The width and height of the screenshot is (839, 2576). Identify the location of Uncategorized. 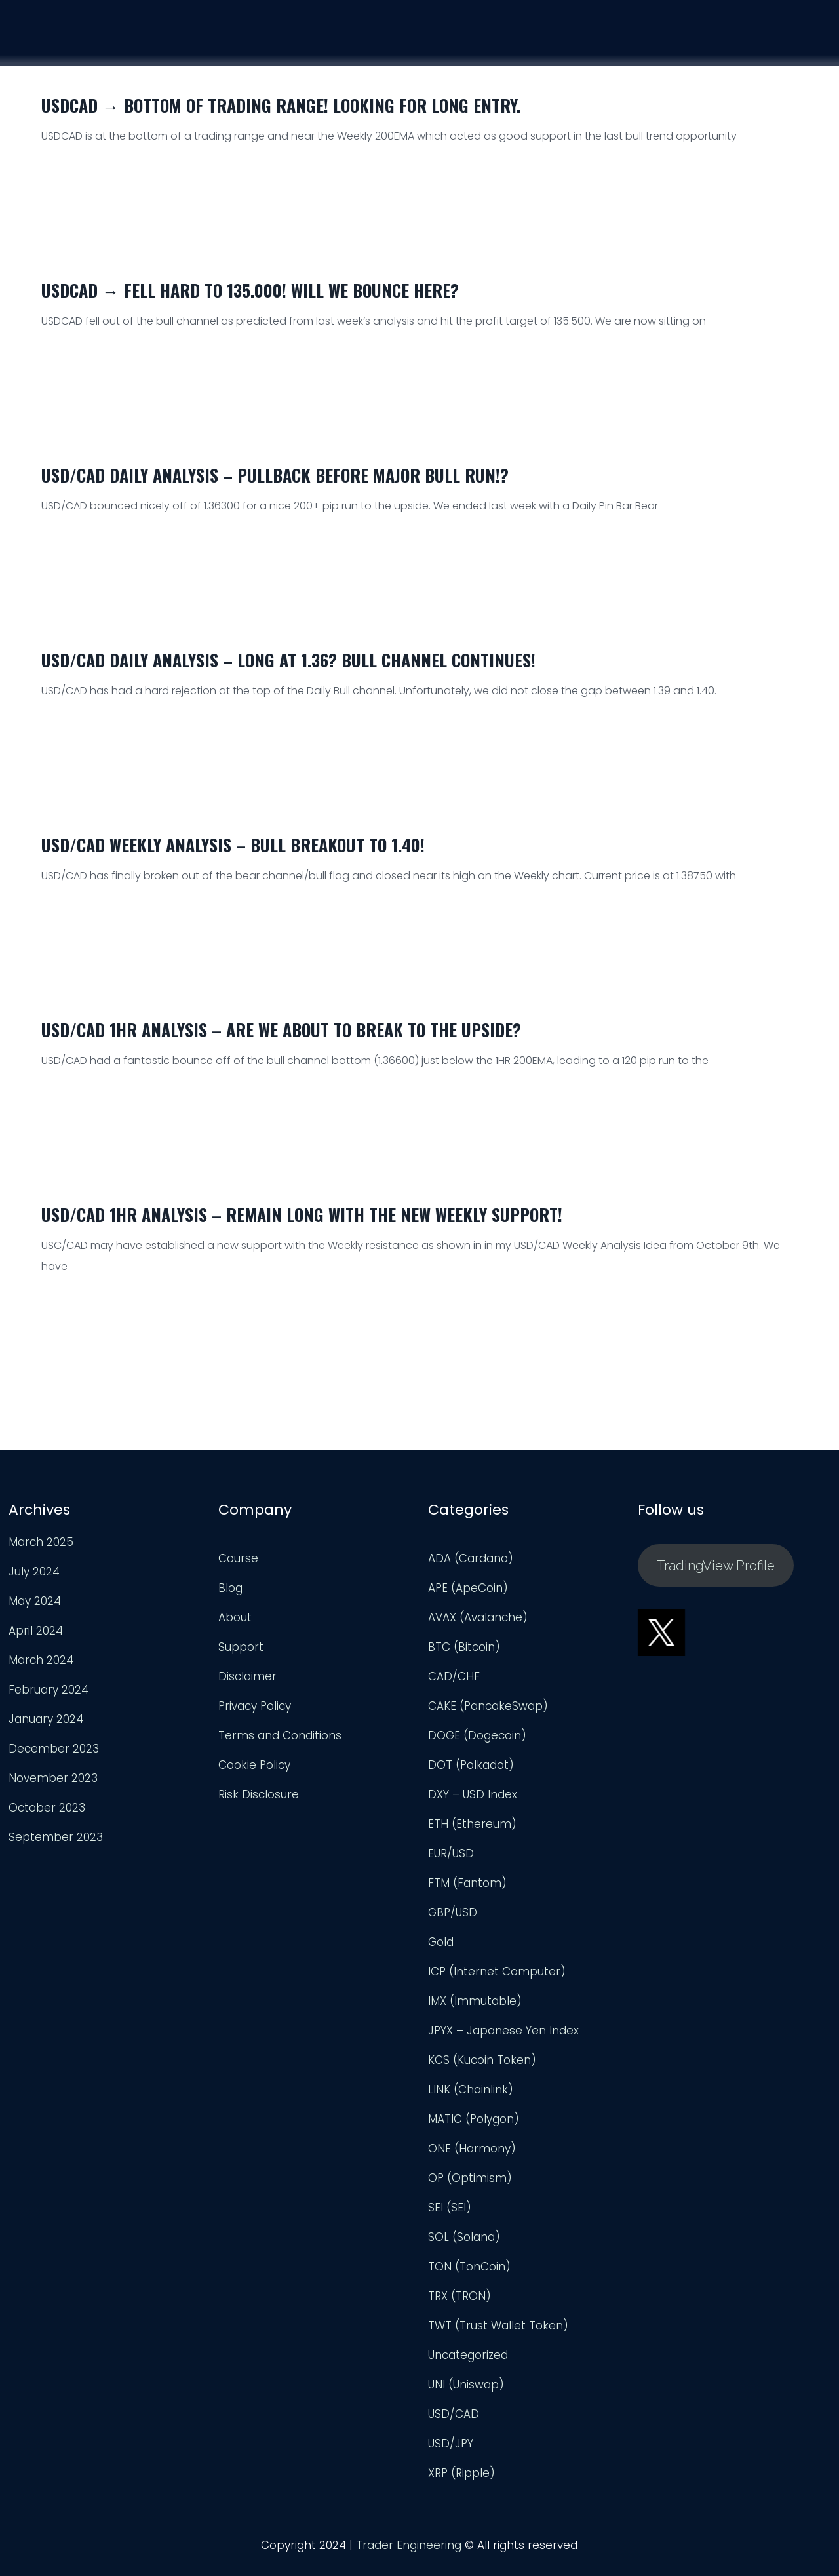
(468, 2362).